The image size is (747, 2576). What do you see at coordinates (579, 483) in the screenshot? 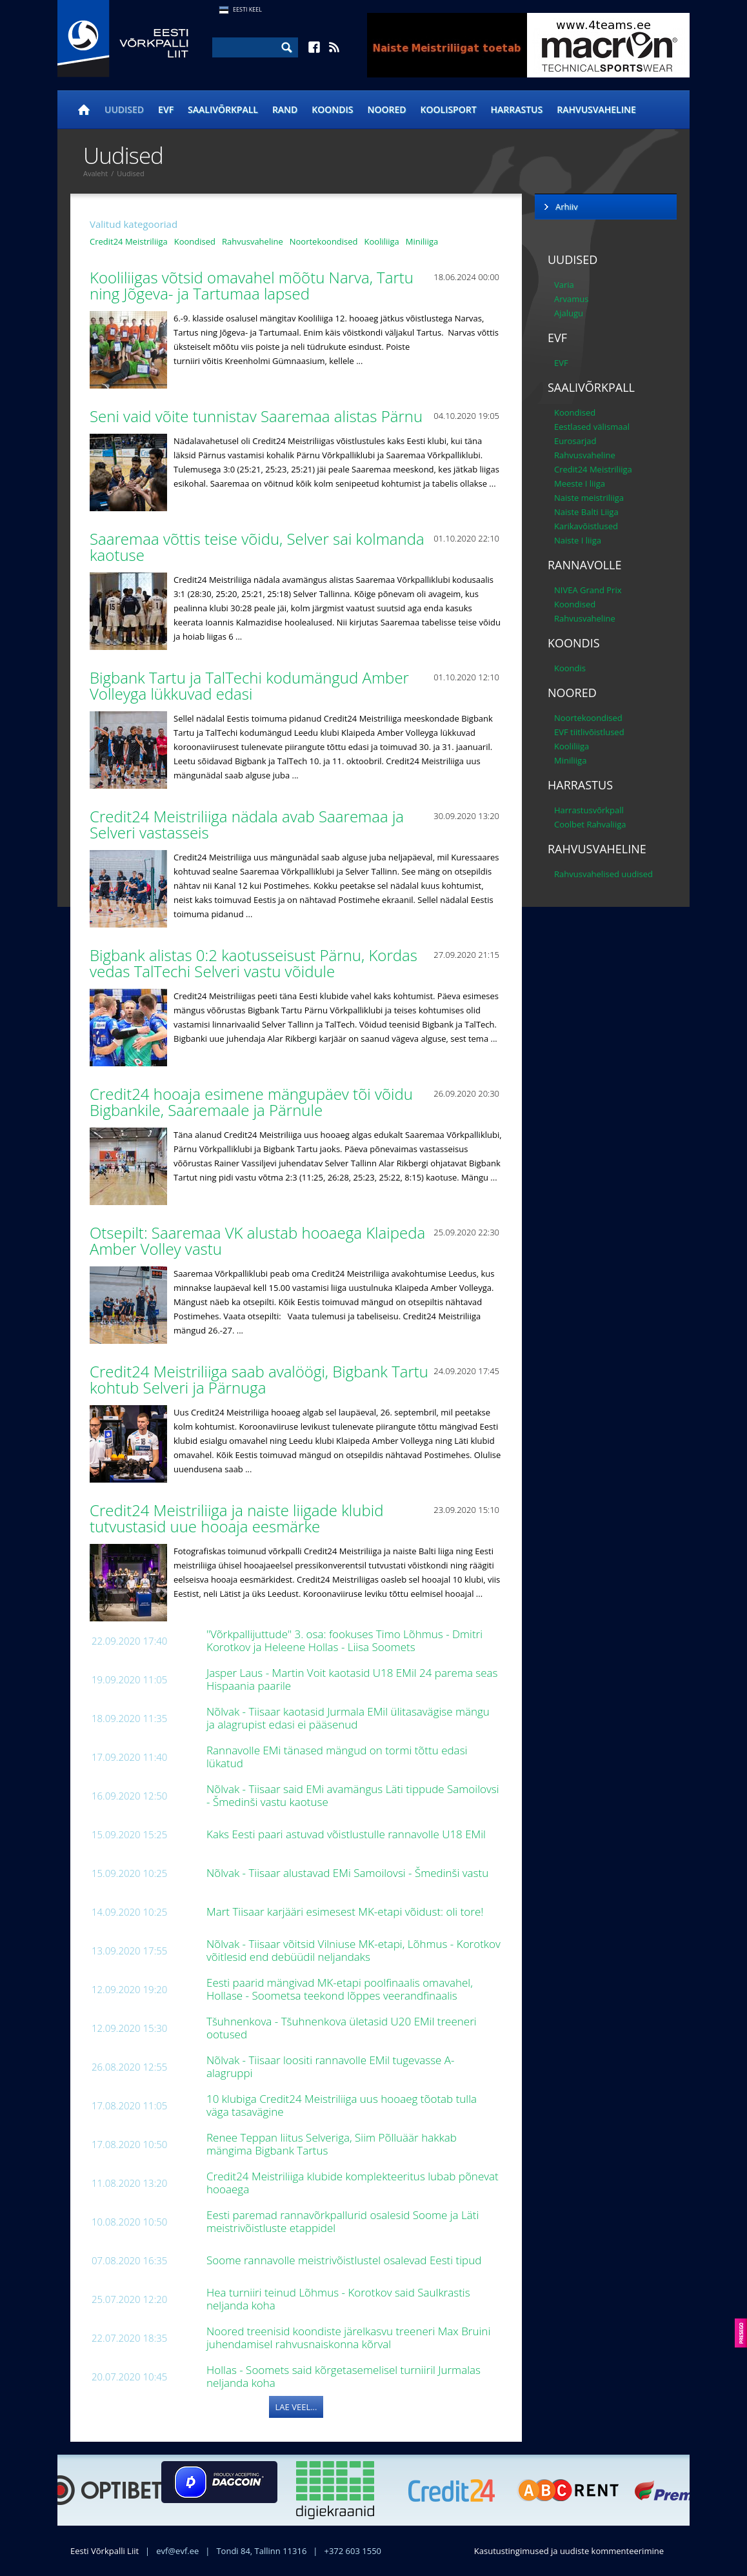
I see `Meeste I liiga` at bounding box center [579, 483].